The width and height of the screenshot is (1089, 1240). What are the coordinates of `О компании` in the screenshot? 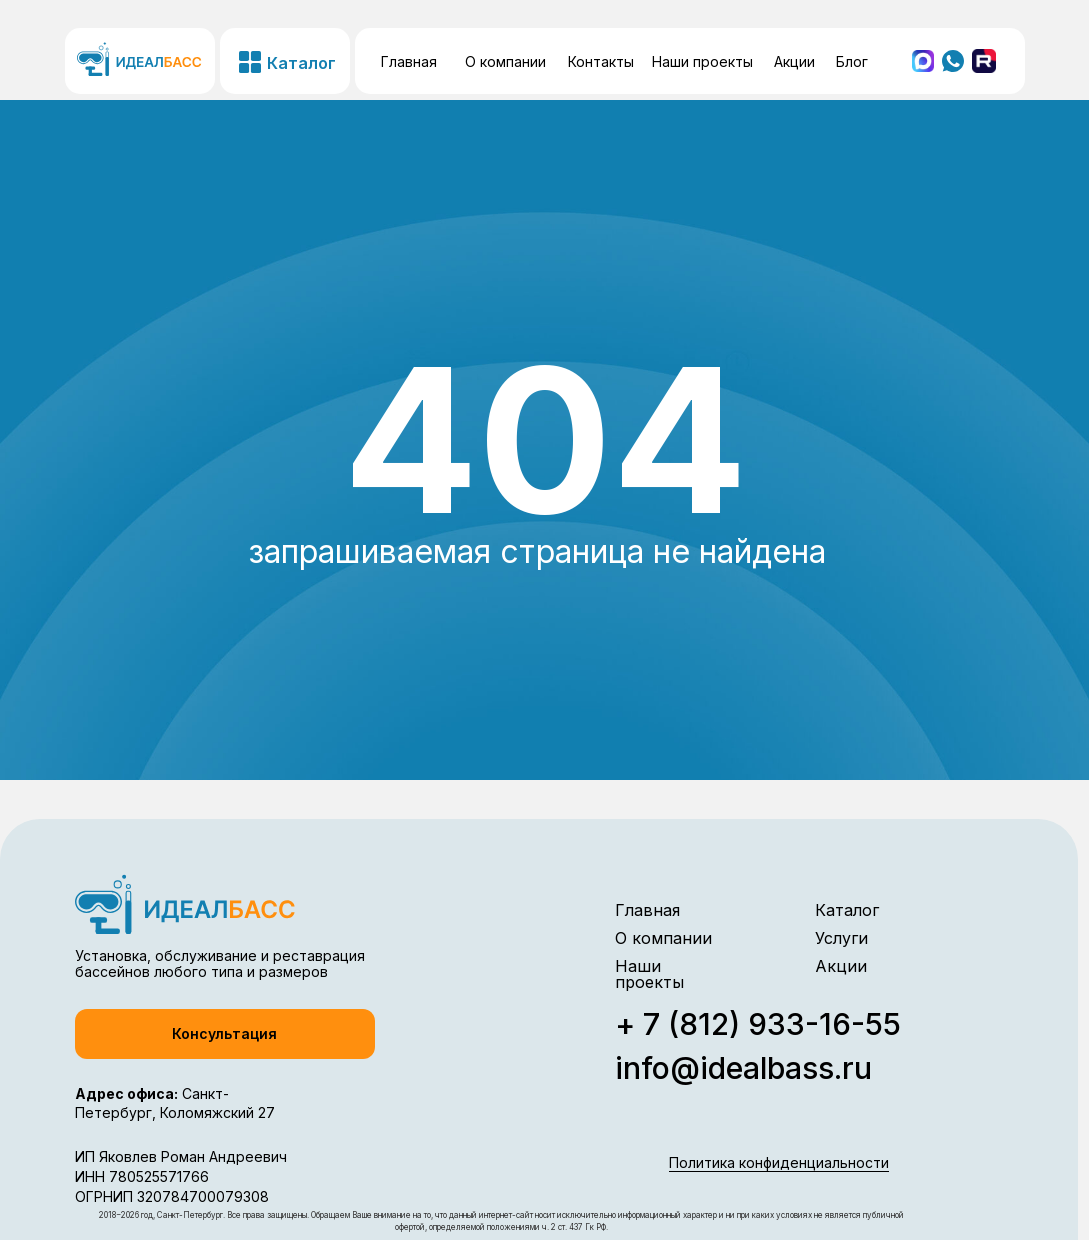 It's located at (505, 61).